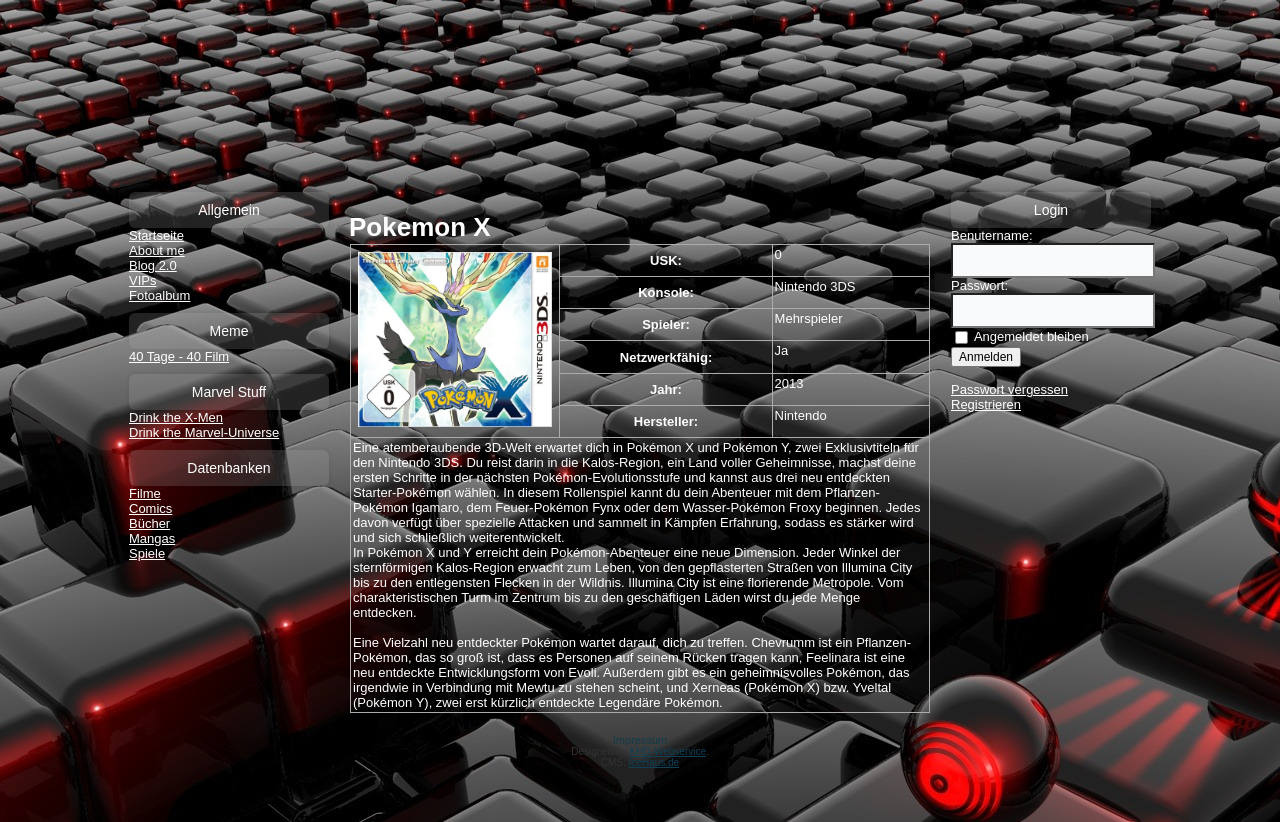 This screenshot has width=1280, height=822. What do you see at coordinates (986, 404) in the screenshot?
I see `Registrieren` at bounding box center [986, 404].